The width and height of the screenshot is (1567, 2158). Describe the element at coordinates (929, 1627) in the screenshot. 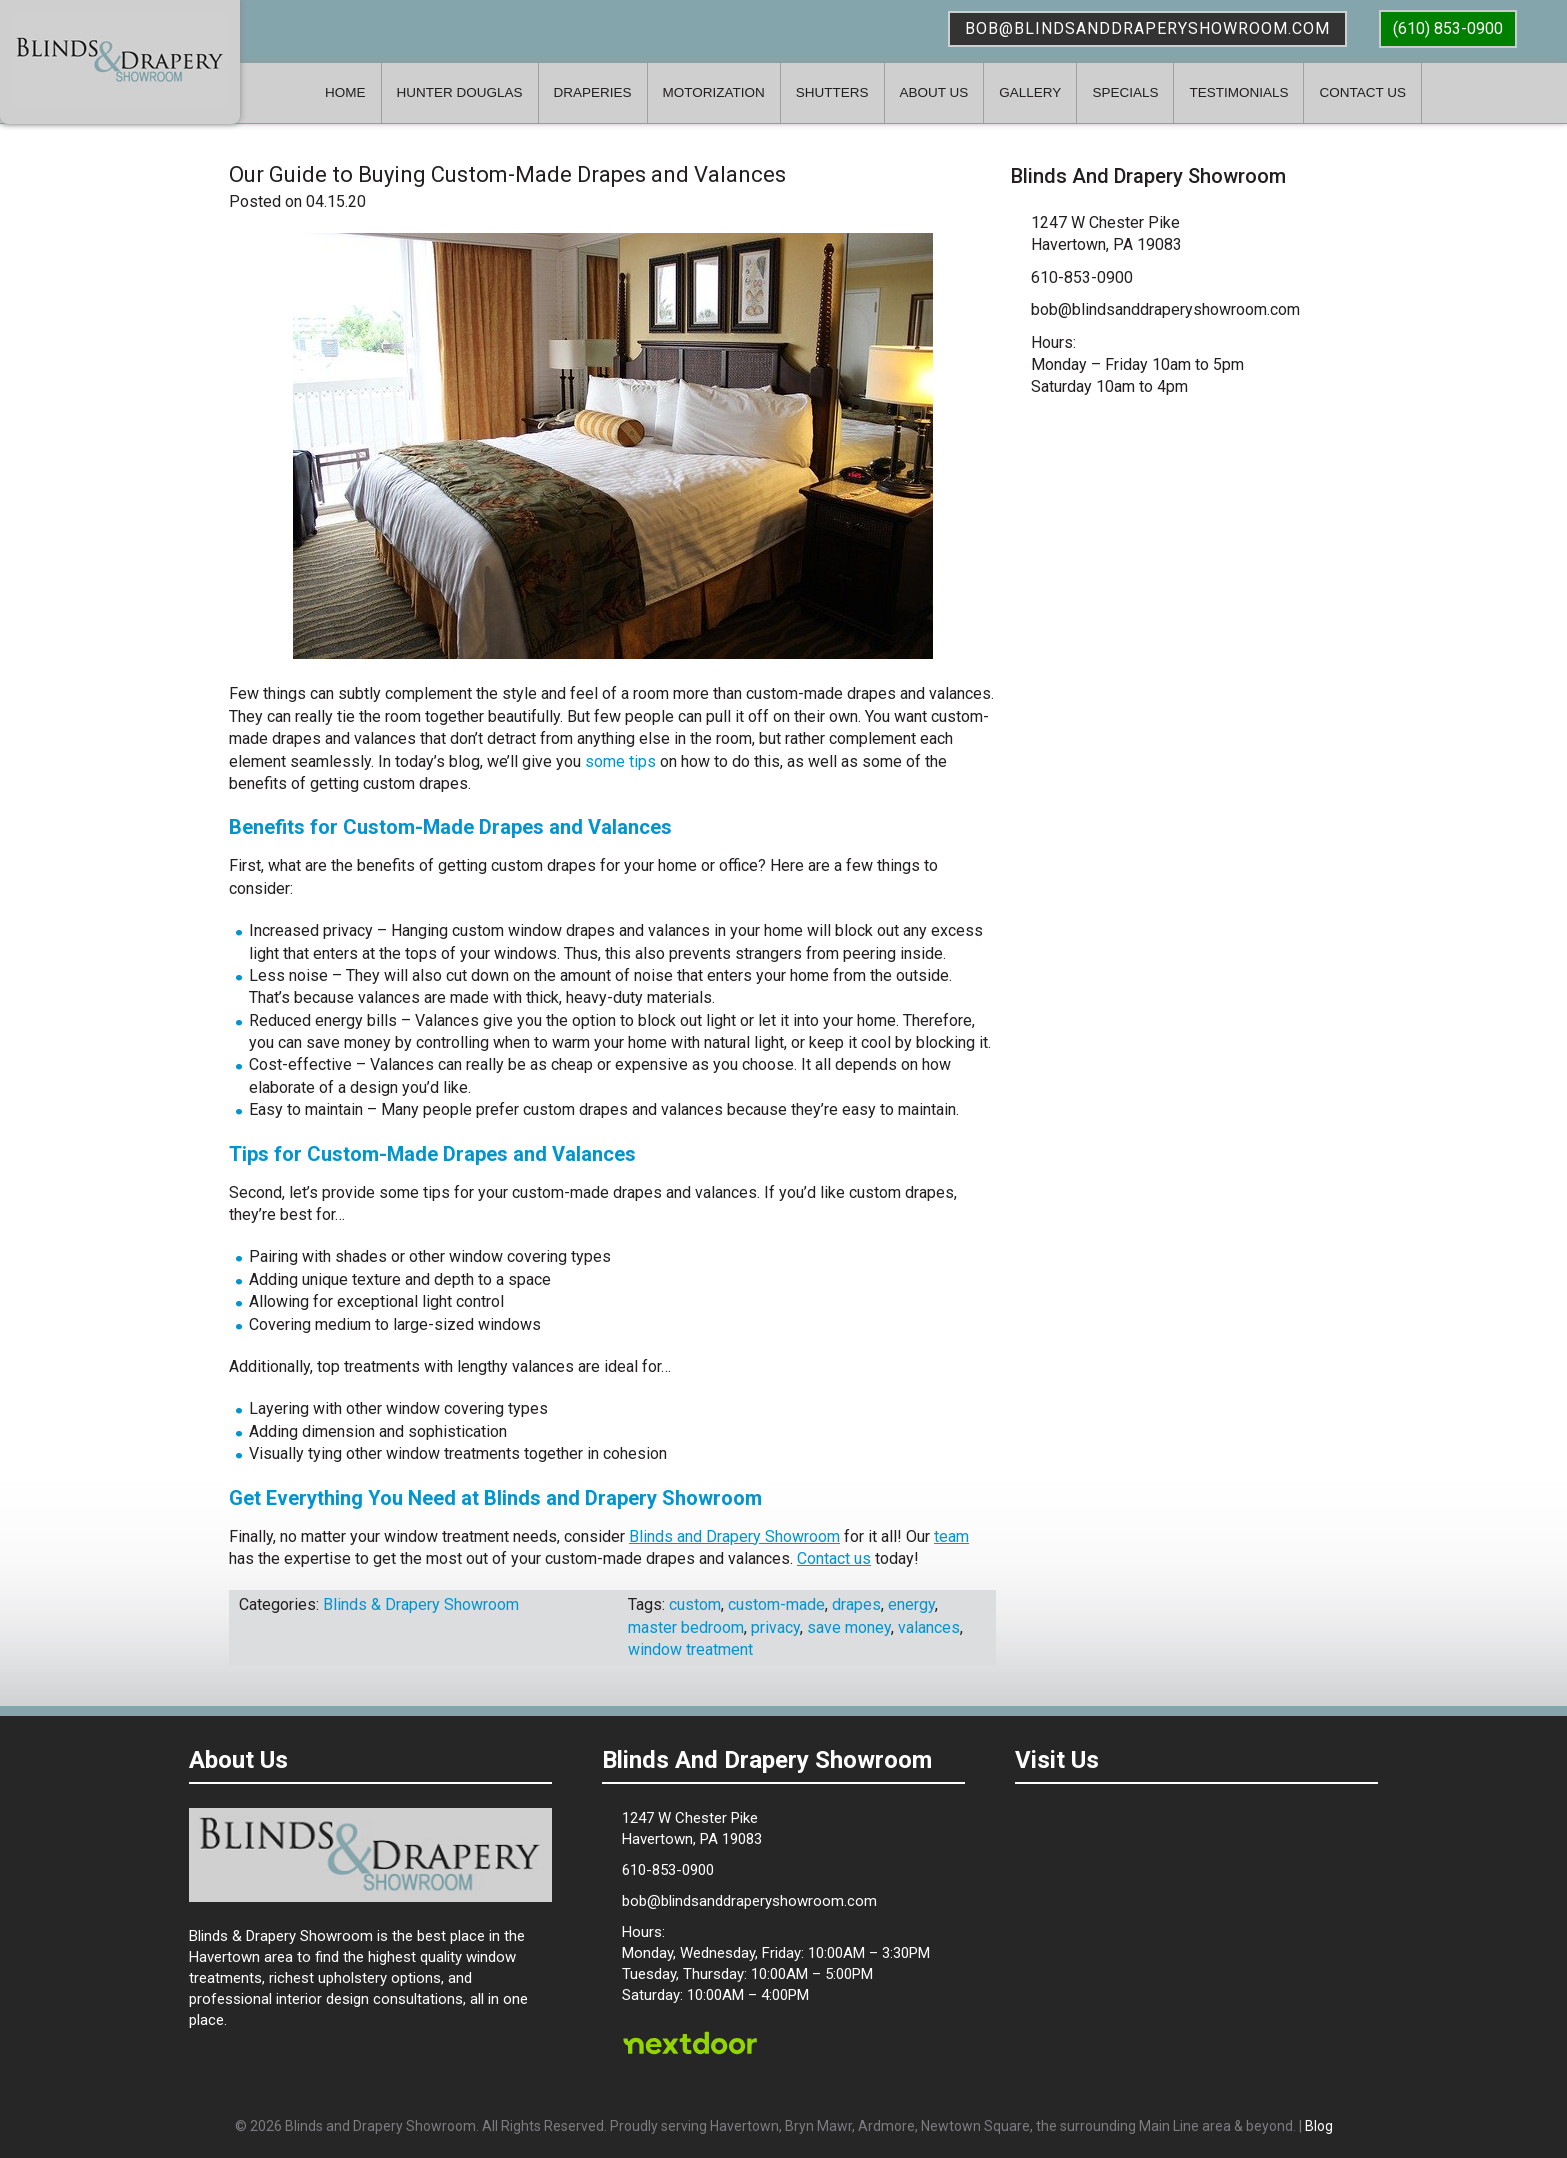

I see `valances` at that location.